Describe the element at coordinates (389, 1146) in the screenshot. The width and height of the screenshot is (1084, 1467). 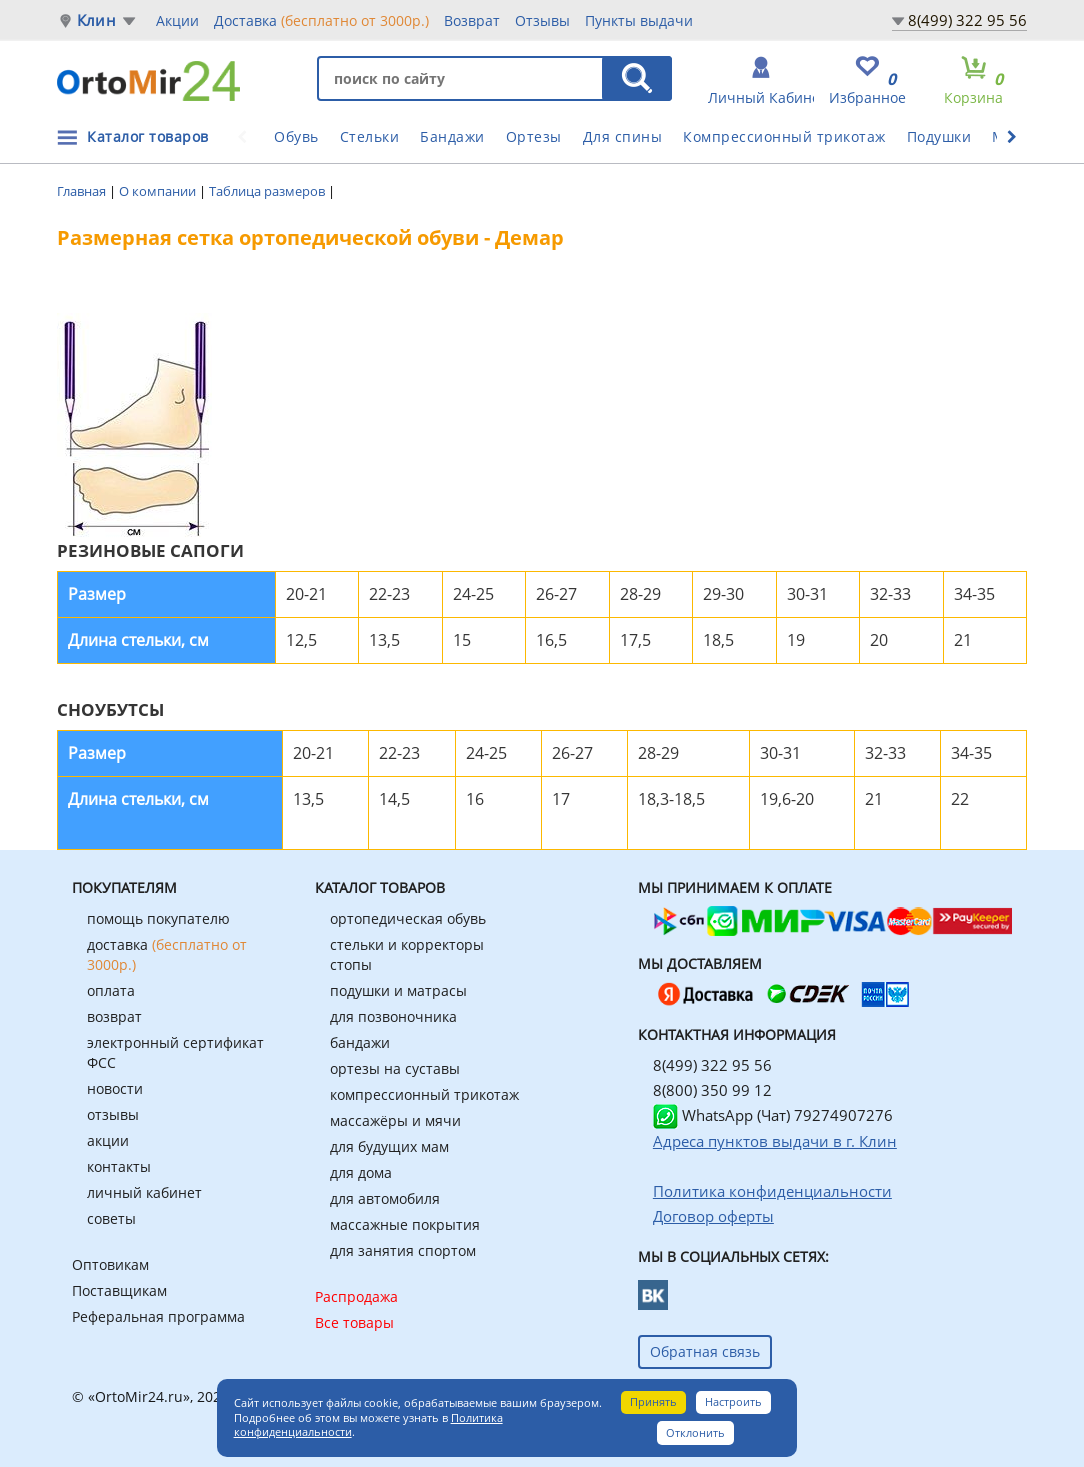
I see `для будущих мам` at that location.